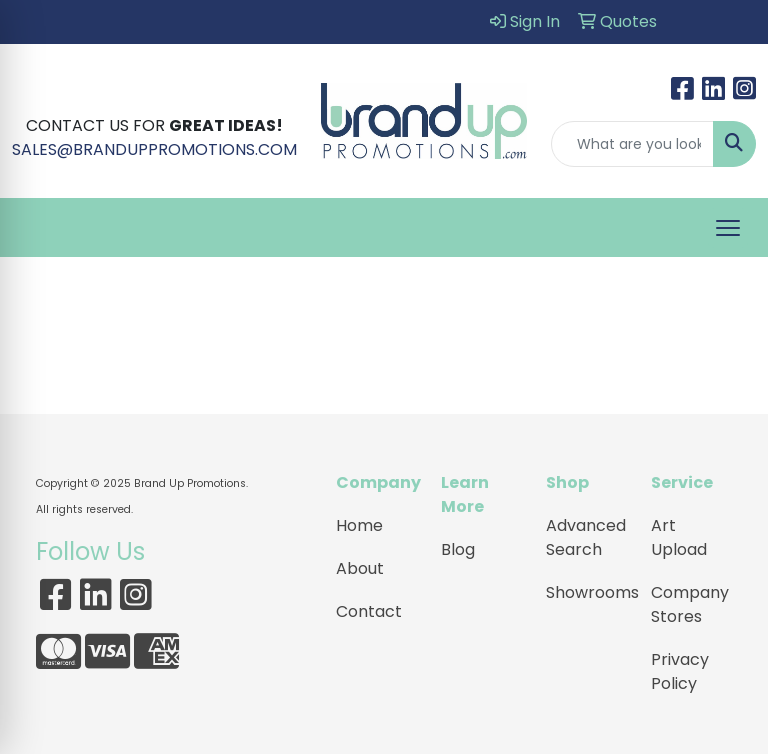  Describe the element at coordinates (586, 592) in the screenshot. I see `Showrooms` at that location.